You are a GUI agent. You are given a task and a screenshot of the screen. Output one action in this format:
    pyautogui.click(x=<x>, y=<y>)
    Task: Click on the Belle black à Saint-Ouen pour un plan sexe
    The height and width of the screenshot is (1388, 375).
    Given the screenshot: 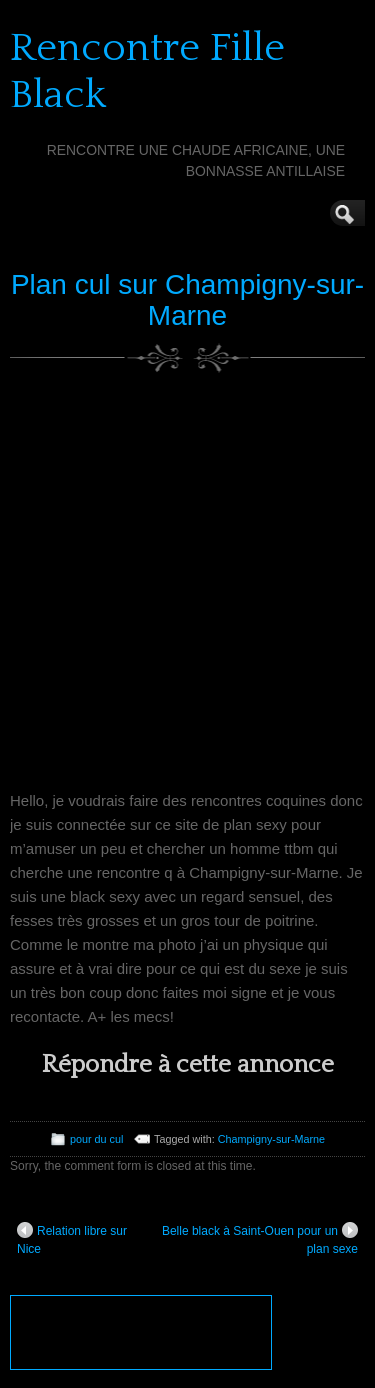 What is the action you would take?
    pyautogui.click(x=260, y=1239)
    